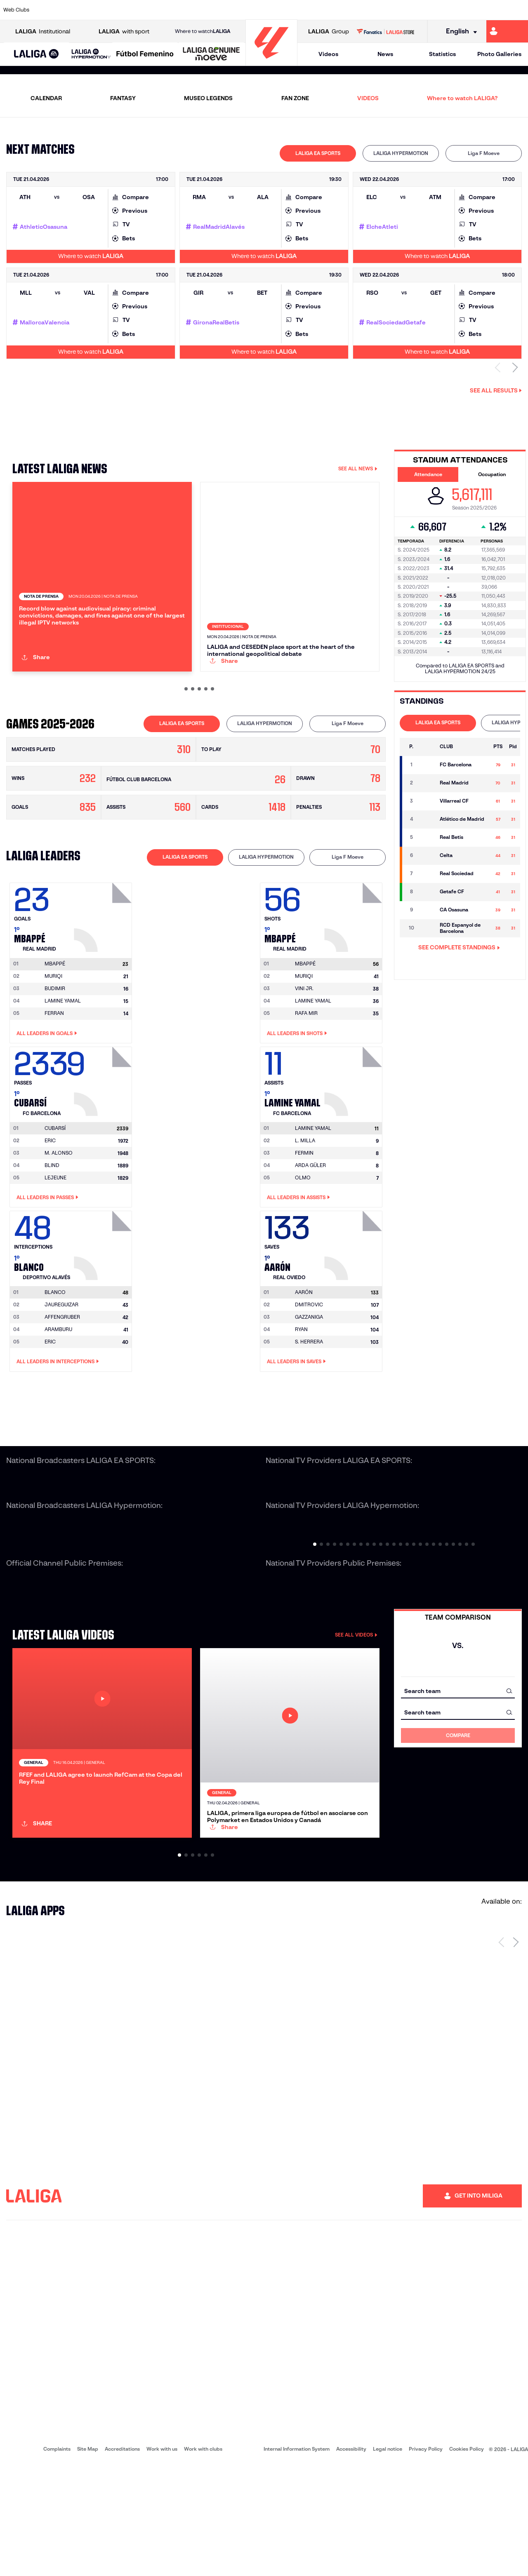 The height and width of the screenshot is (2576, 528). What do you see at coordinates (48, 10) in the screenshot?
I see `[Go to https://www.athletic-club.eus/en]` at bounding box center [48, 10].